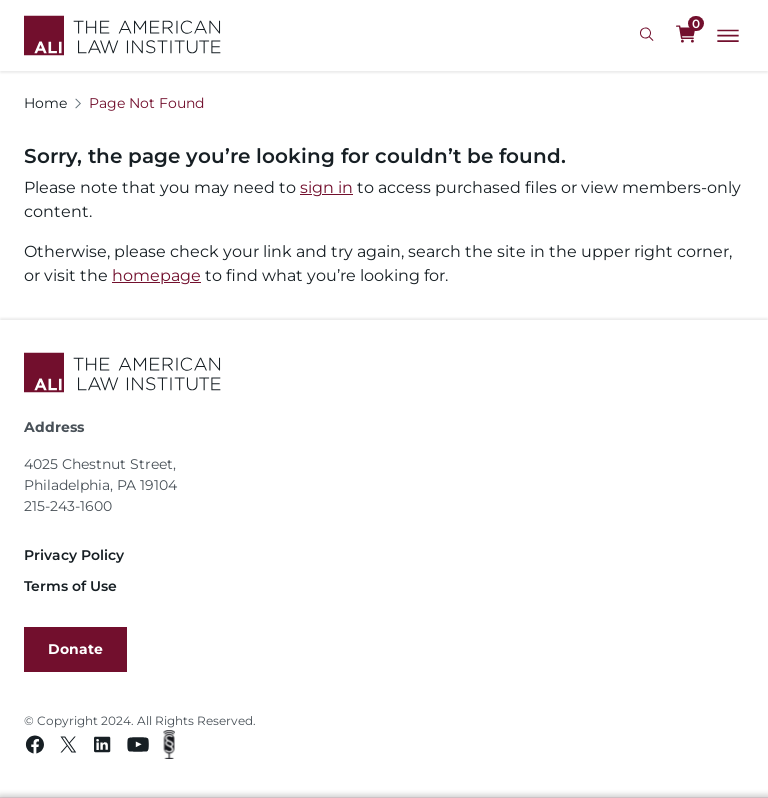 The image size is (768, 798). What do you see at coordinates (102, 747) in the screenshot?
I see `[Linkedin link]` at bounding box center [102, 747].